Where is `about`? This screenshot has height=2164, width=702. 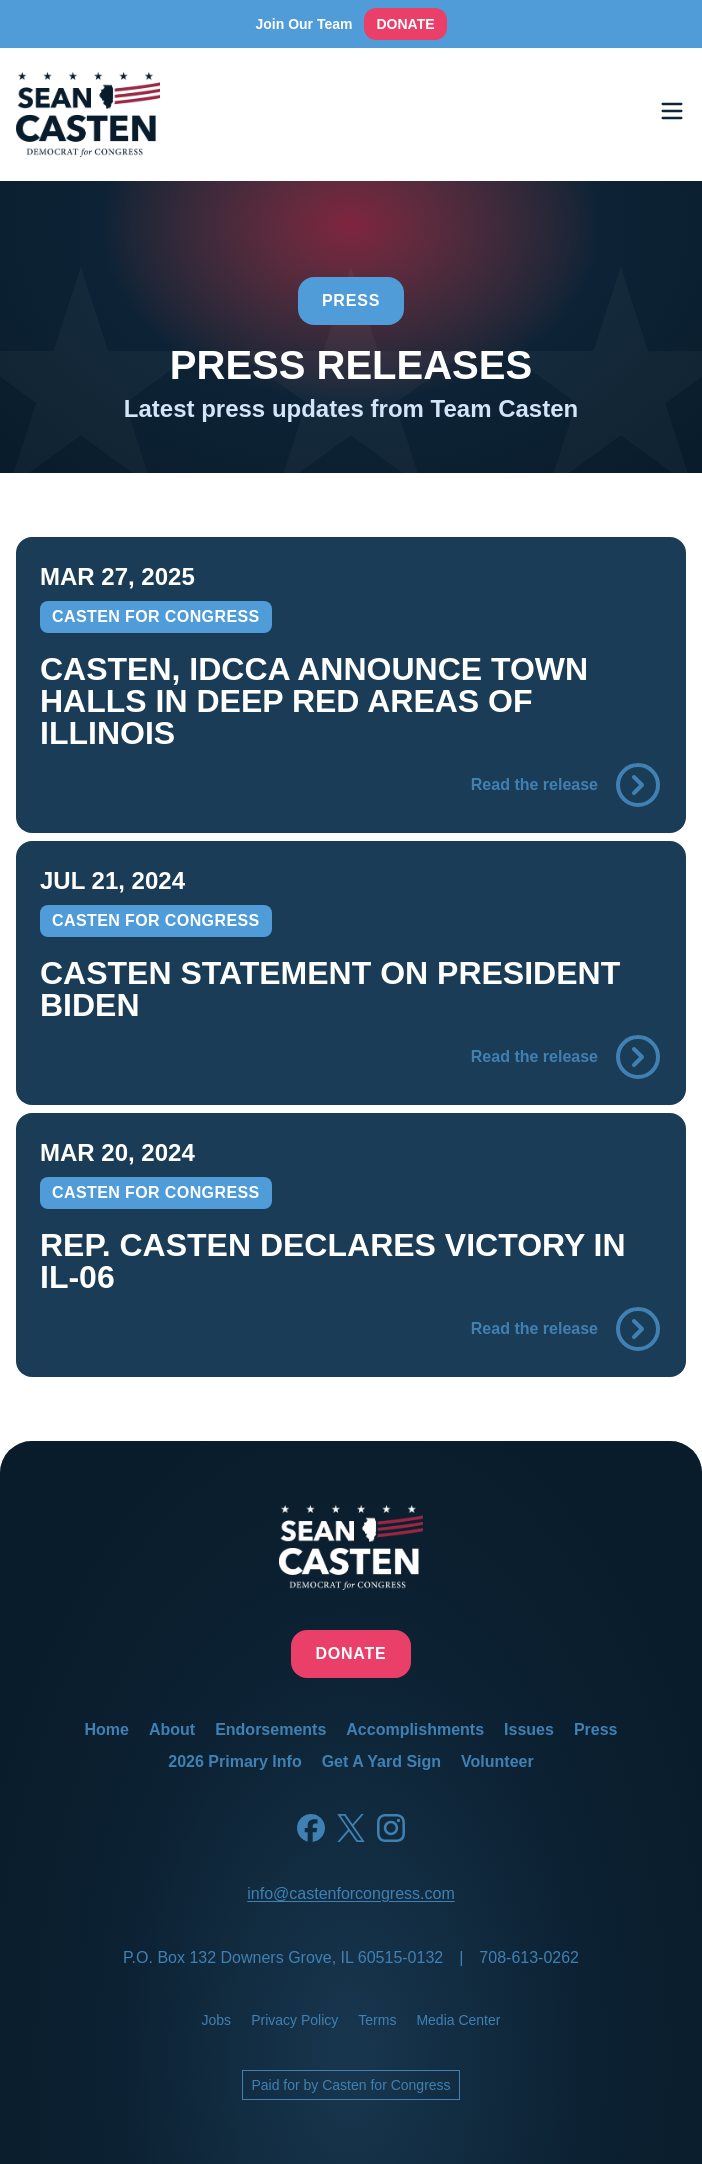
about is located at coordinates (172, 1729).